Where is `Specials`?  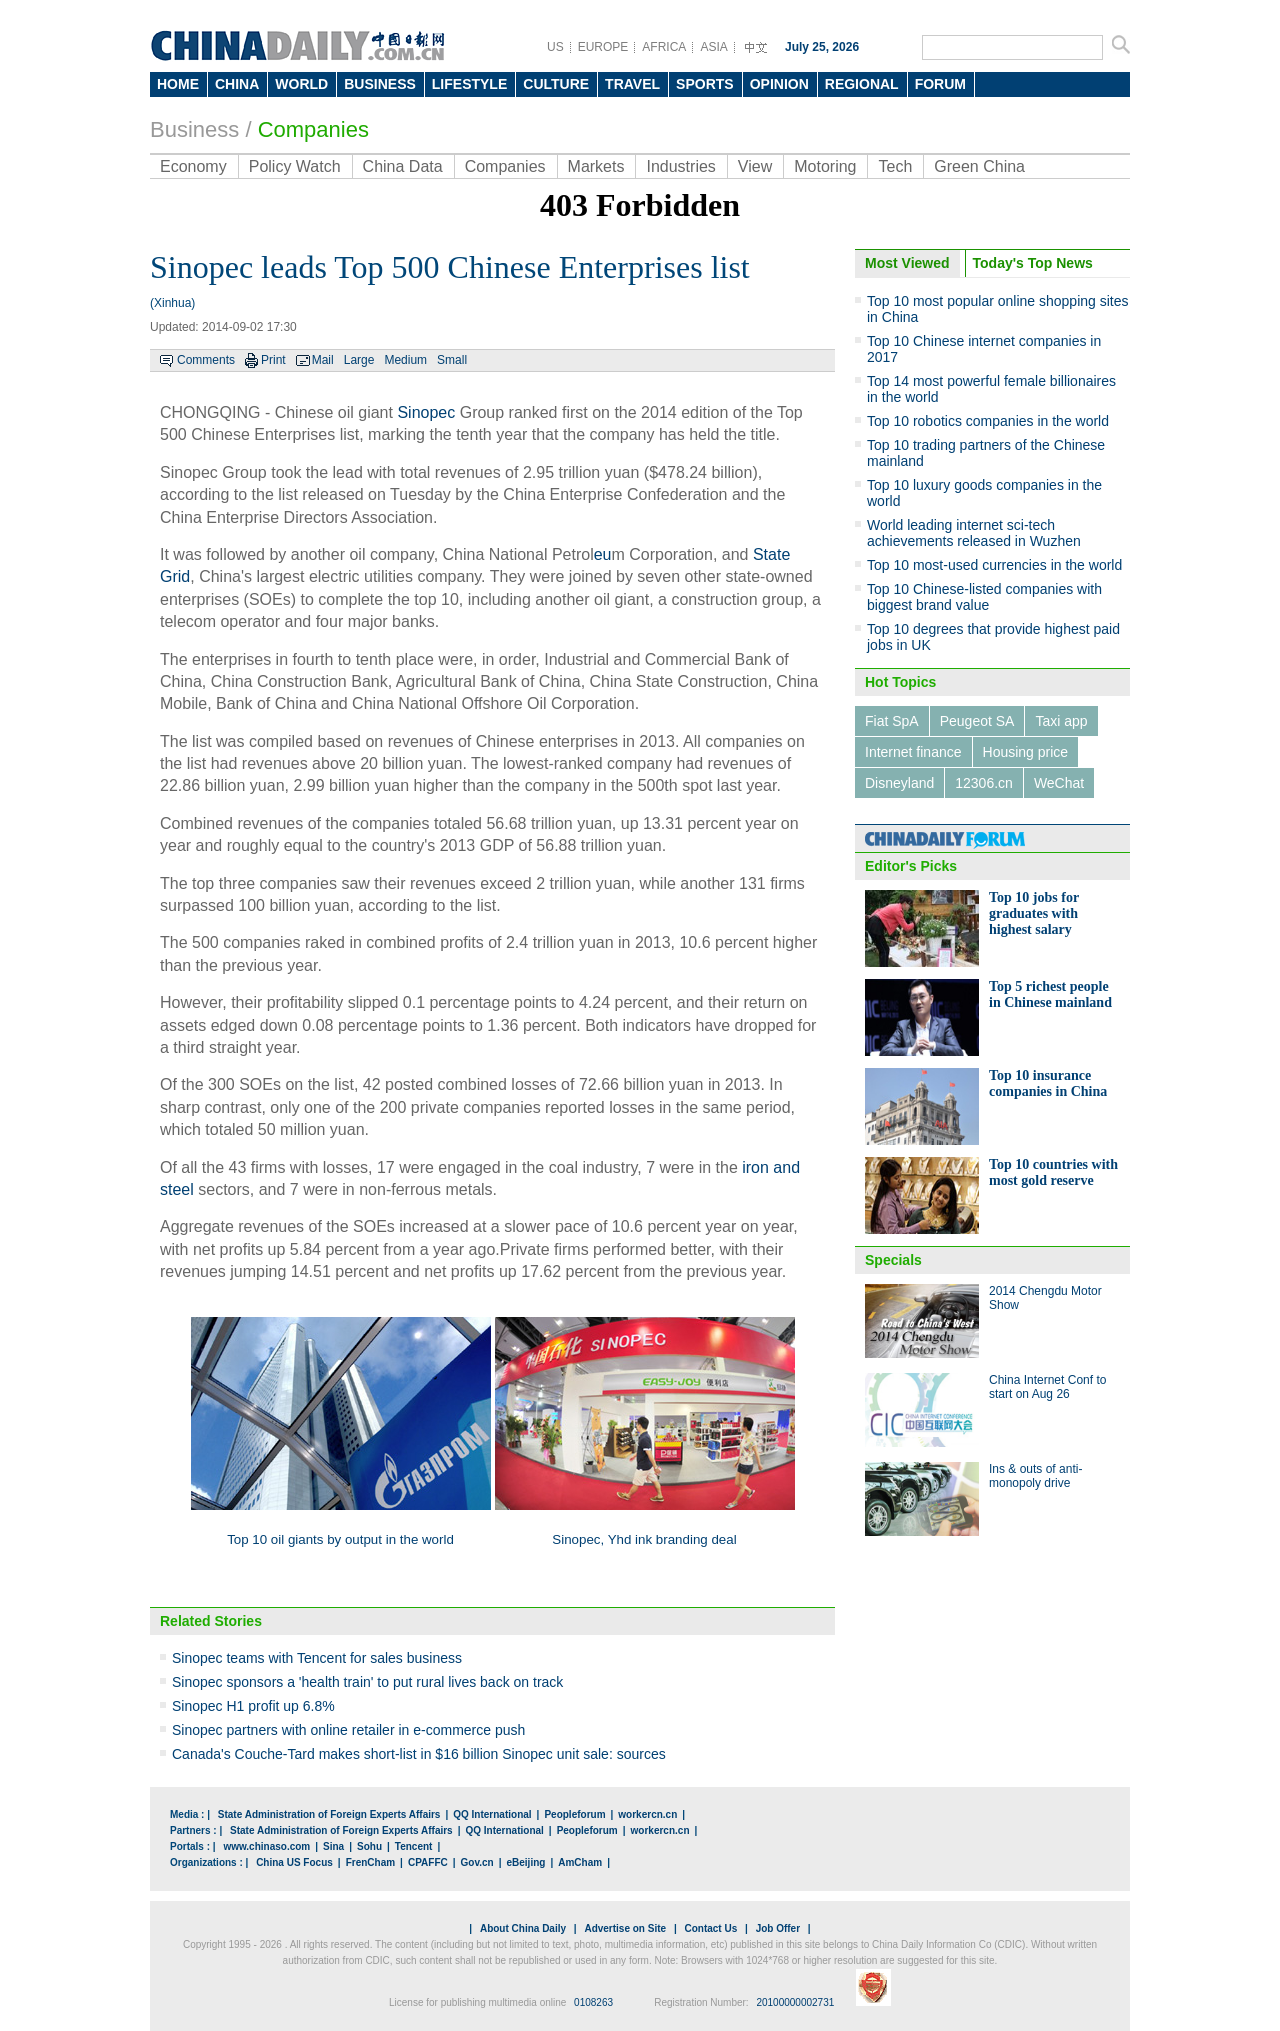
Specials is located at coordinates (893, 1260).